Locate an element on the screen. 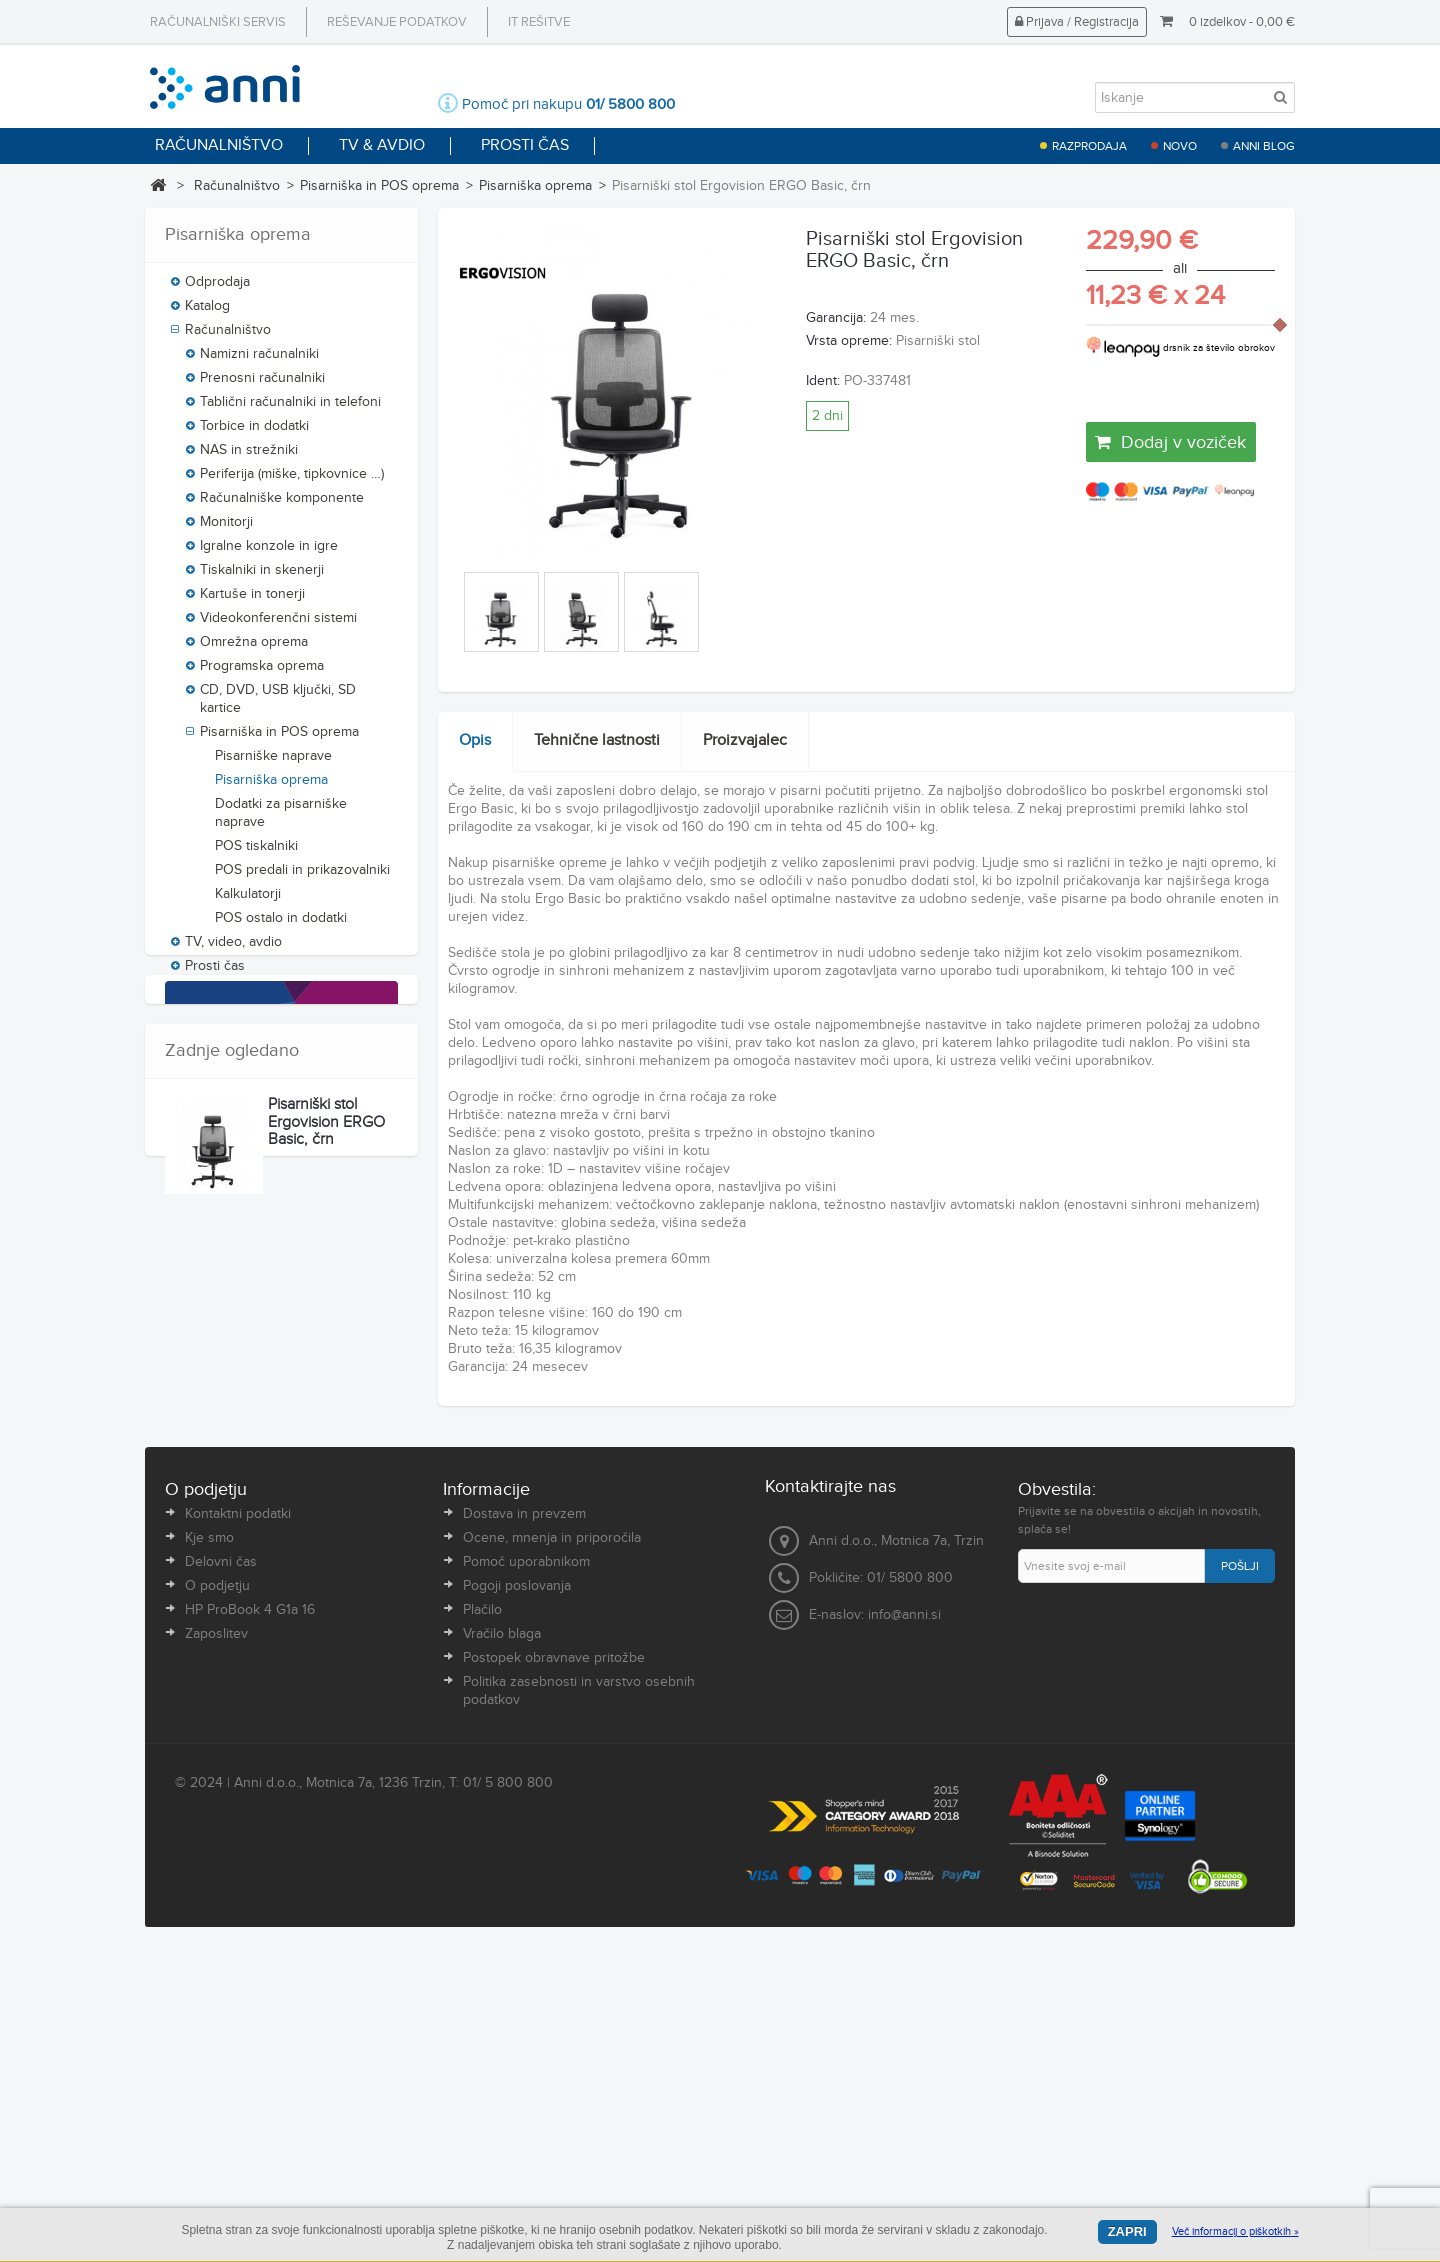 The height and width of the screenshot is (2262, 1440). HP ProBook 4 G1a 16 is located at coordinates (250, 1916).